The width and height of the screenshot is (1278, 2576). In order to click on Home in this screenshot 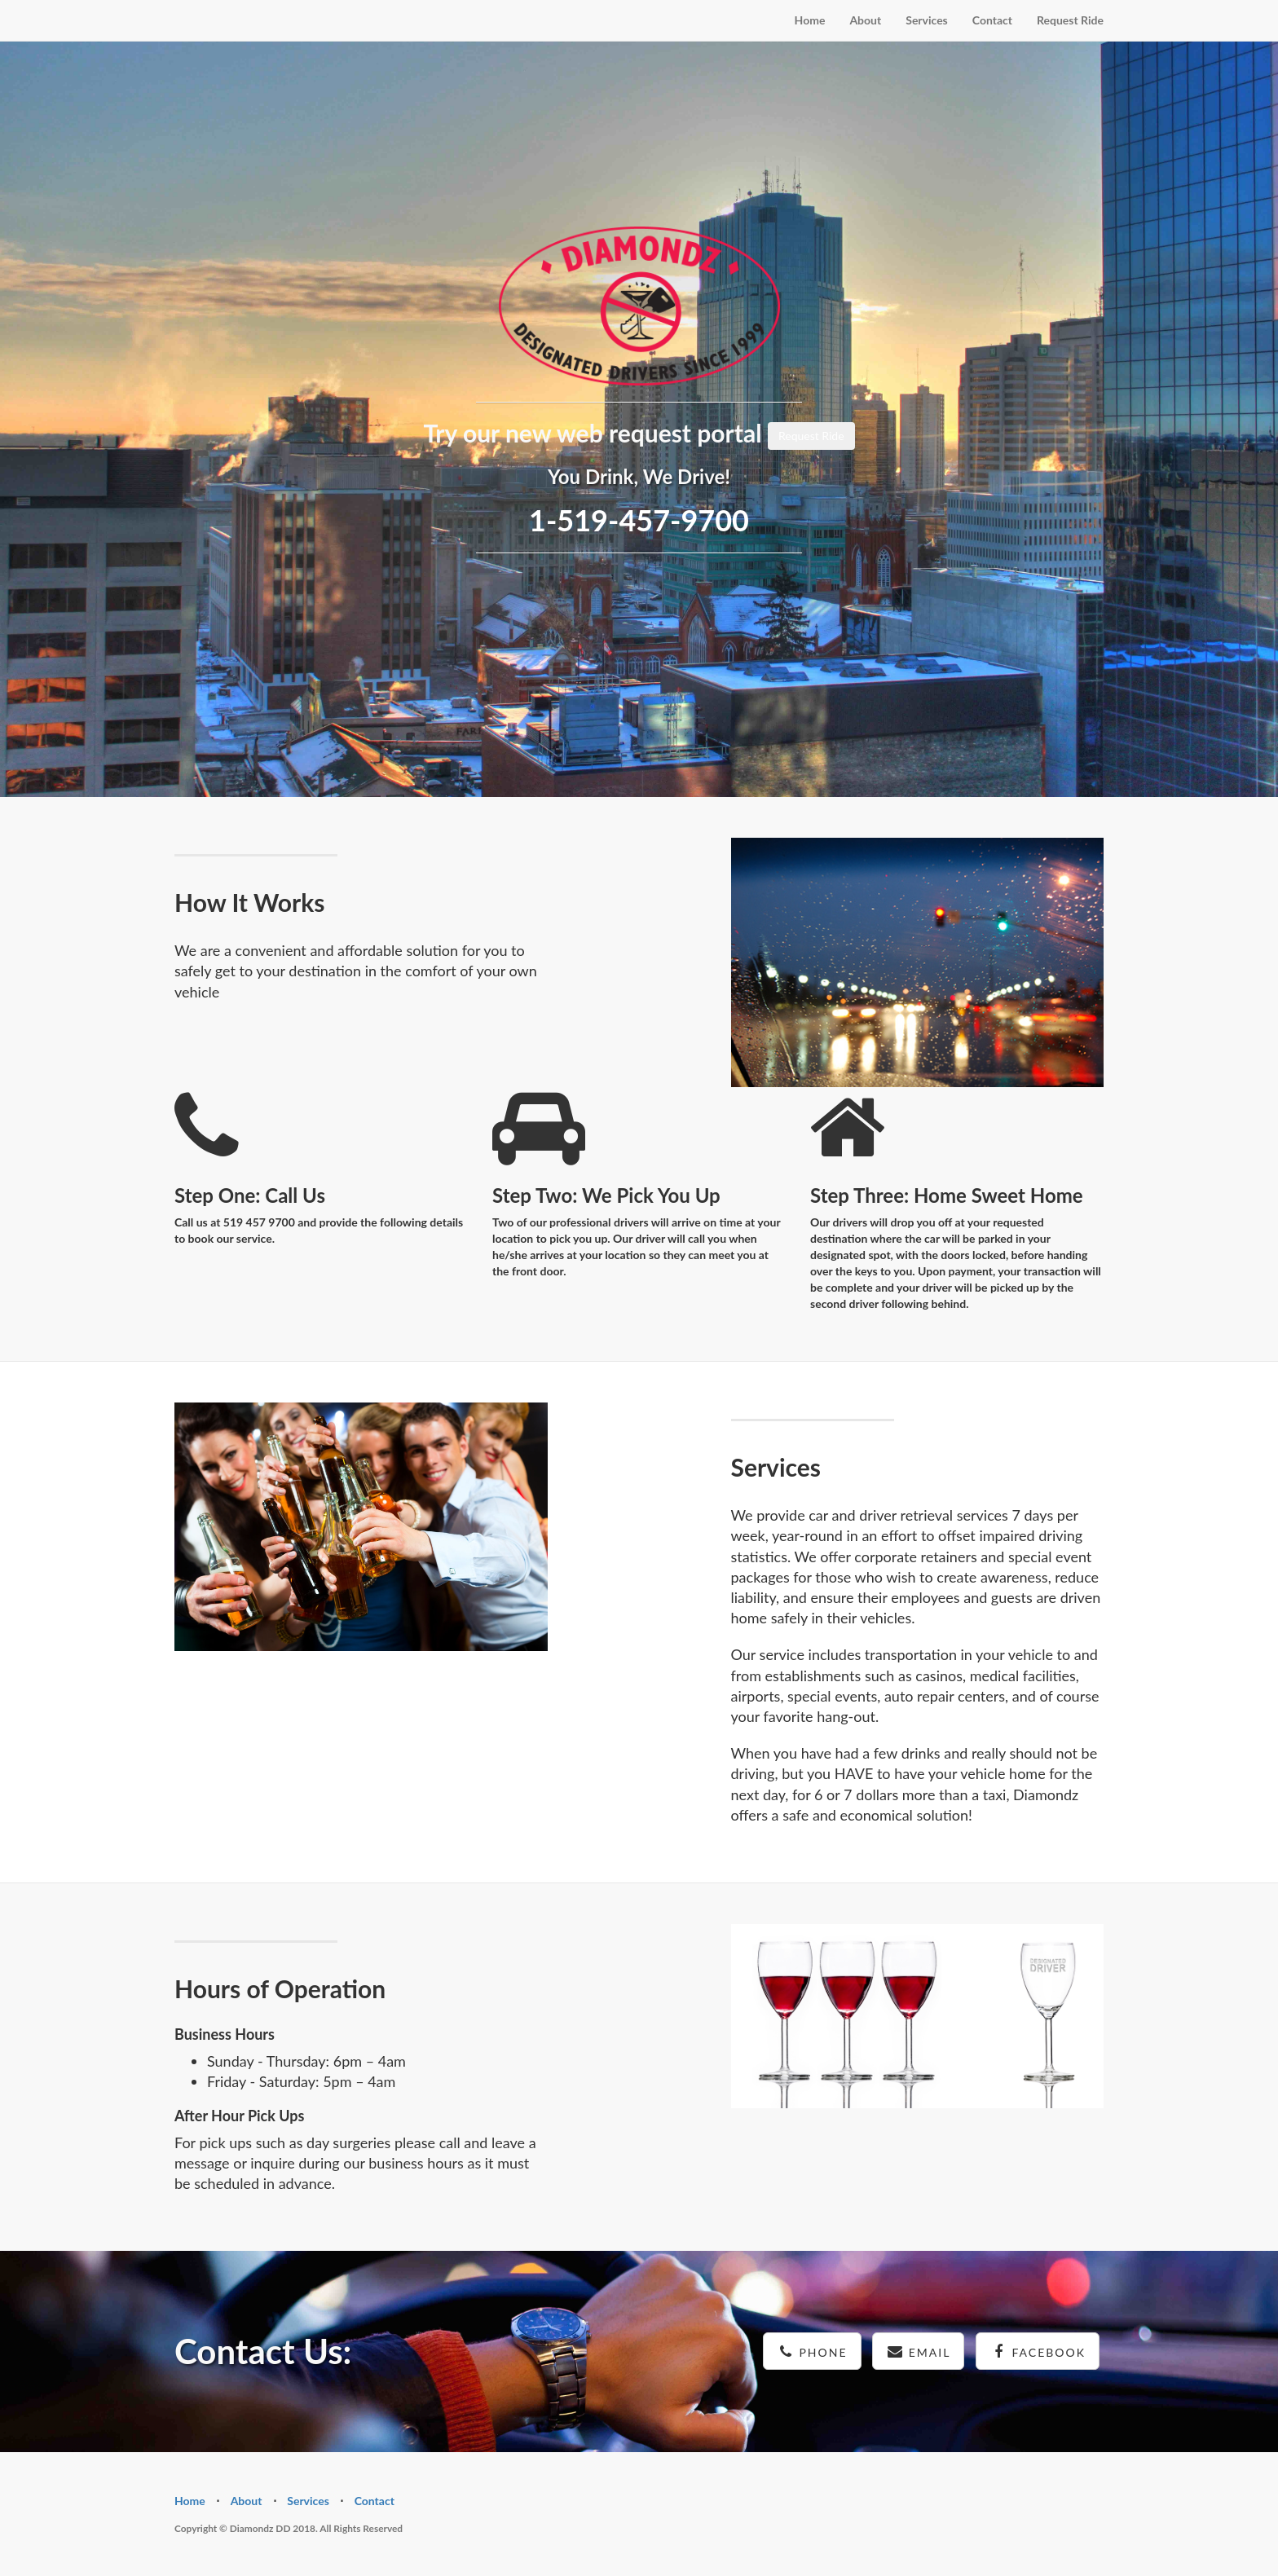, I will do `click(810, 20)`.